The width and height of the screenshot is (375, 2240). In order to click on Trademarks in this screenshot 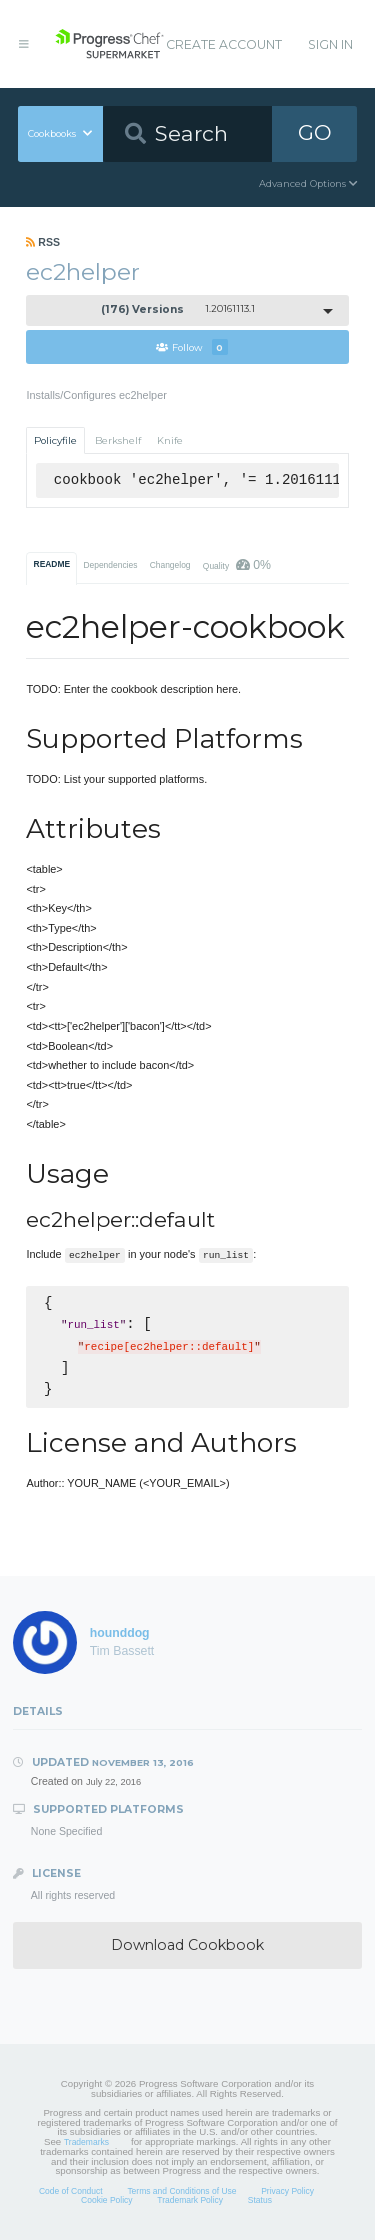, I will do `click(86, 2142)`.